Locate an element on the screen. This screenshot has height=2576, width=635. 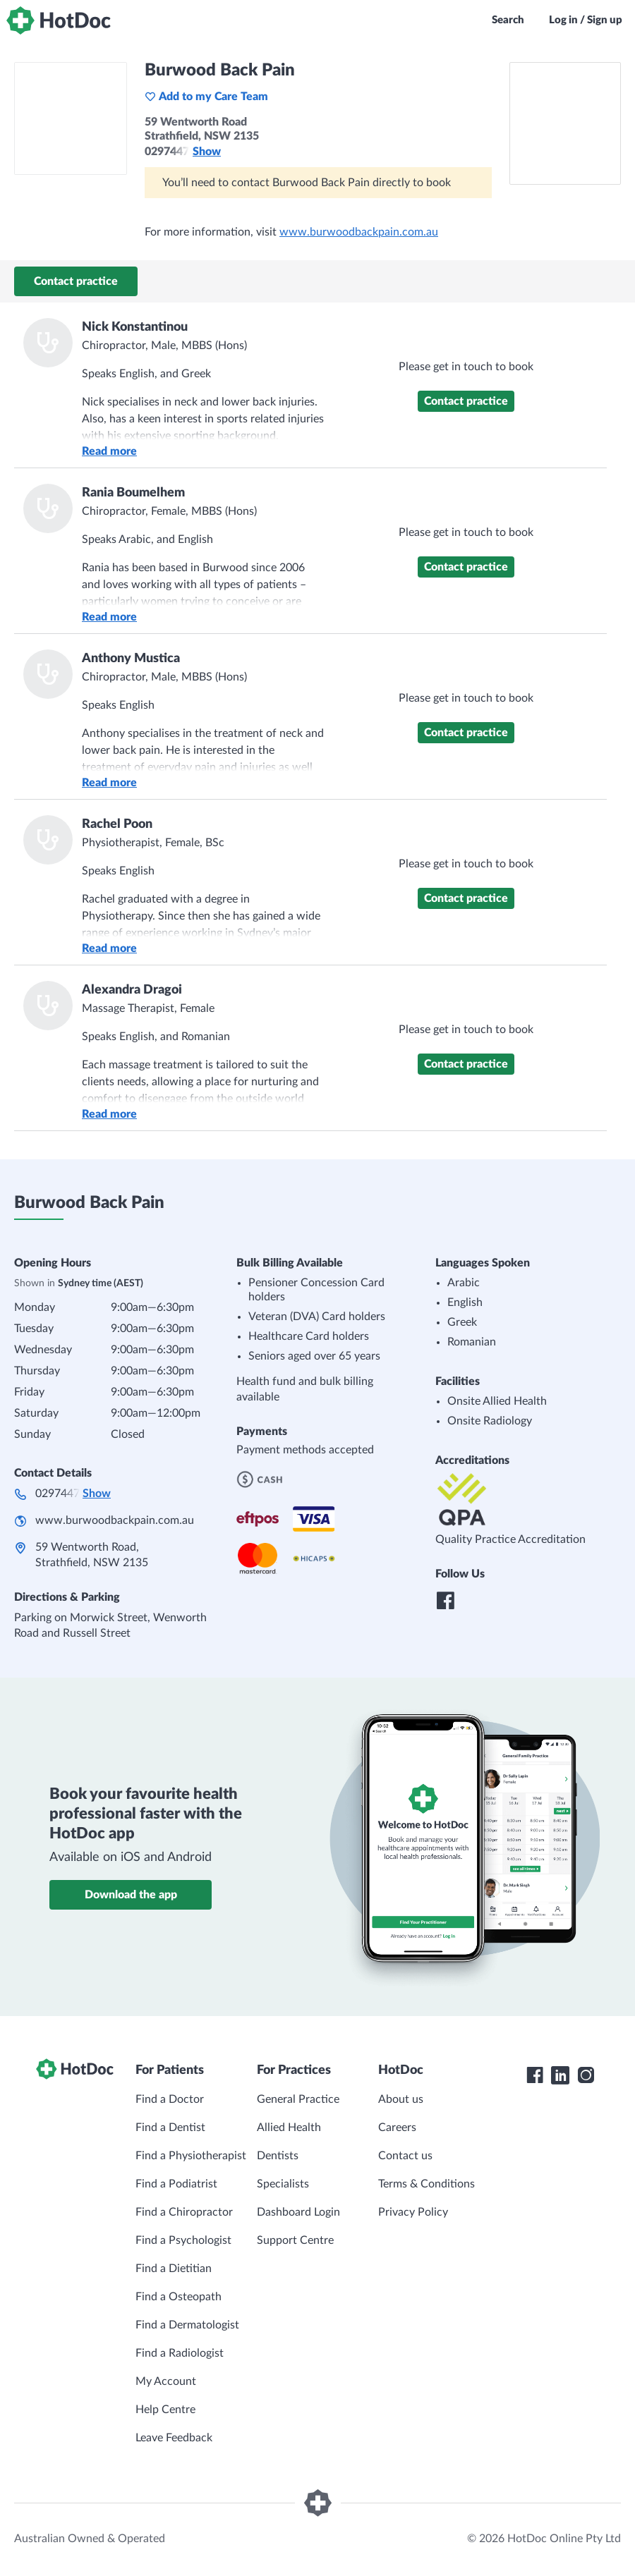
Find a Chiropractor is located at coordinates (184, 2212).